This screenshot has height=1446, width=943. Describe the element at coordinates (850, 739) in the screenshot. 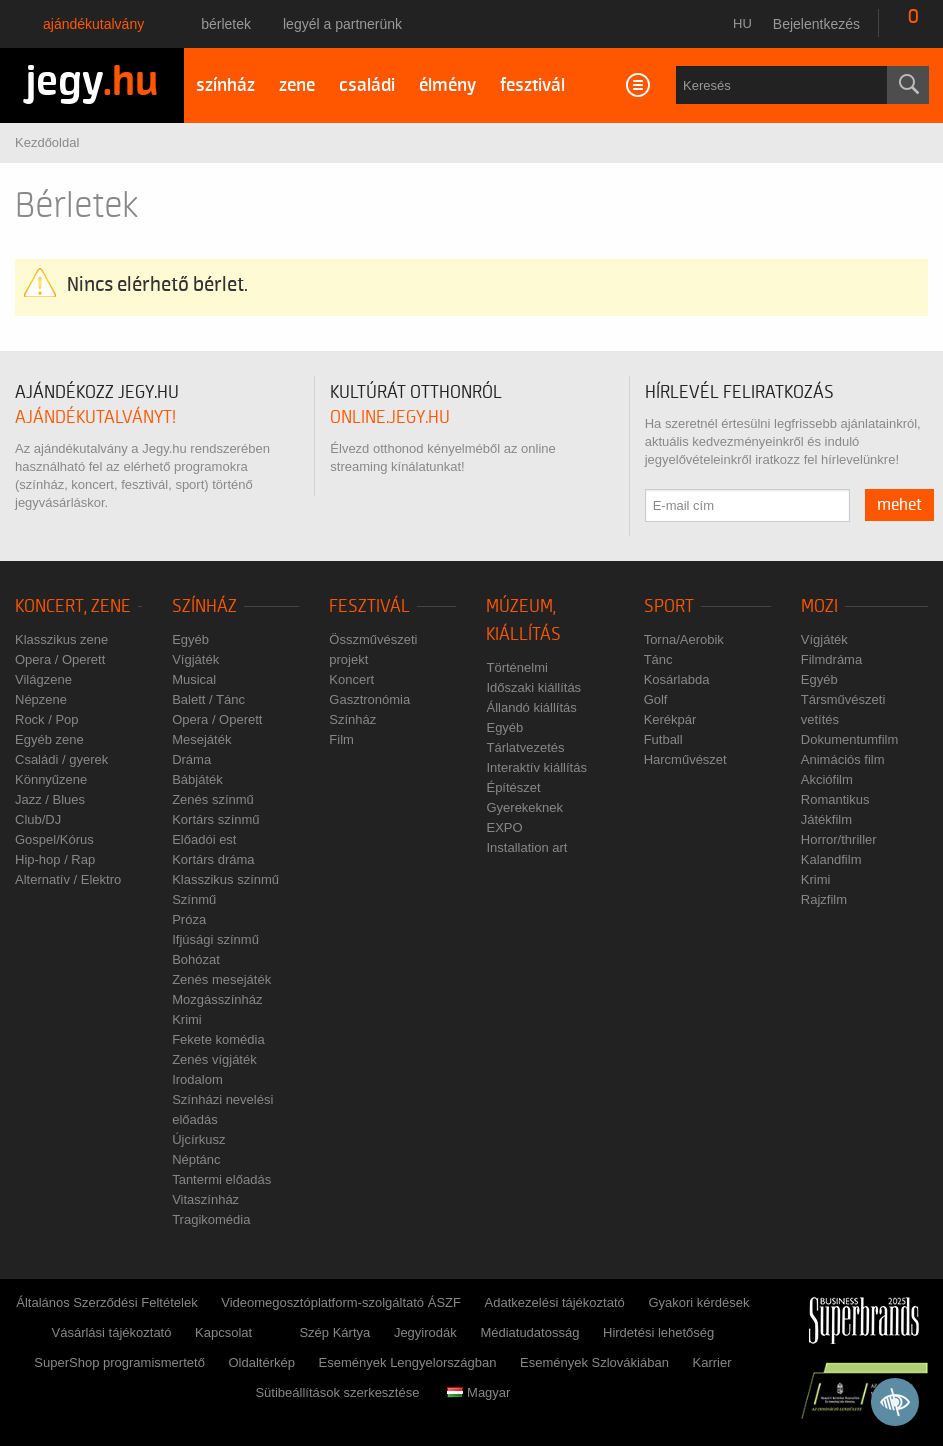

I see `Dokumentumfilm` at that location.